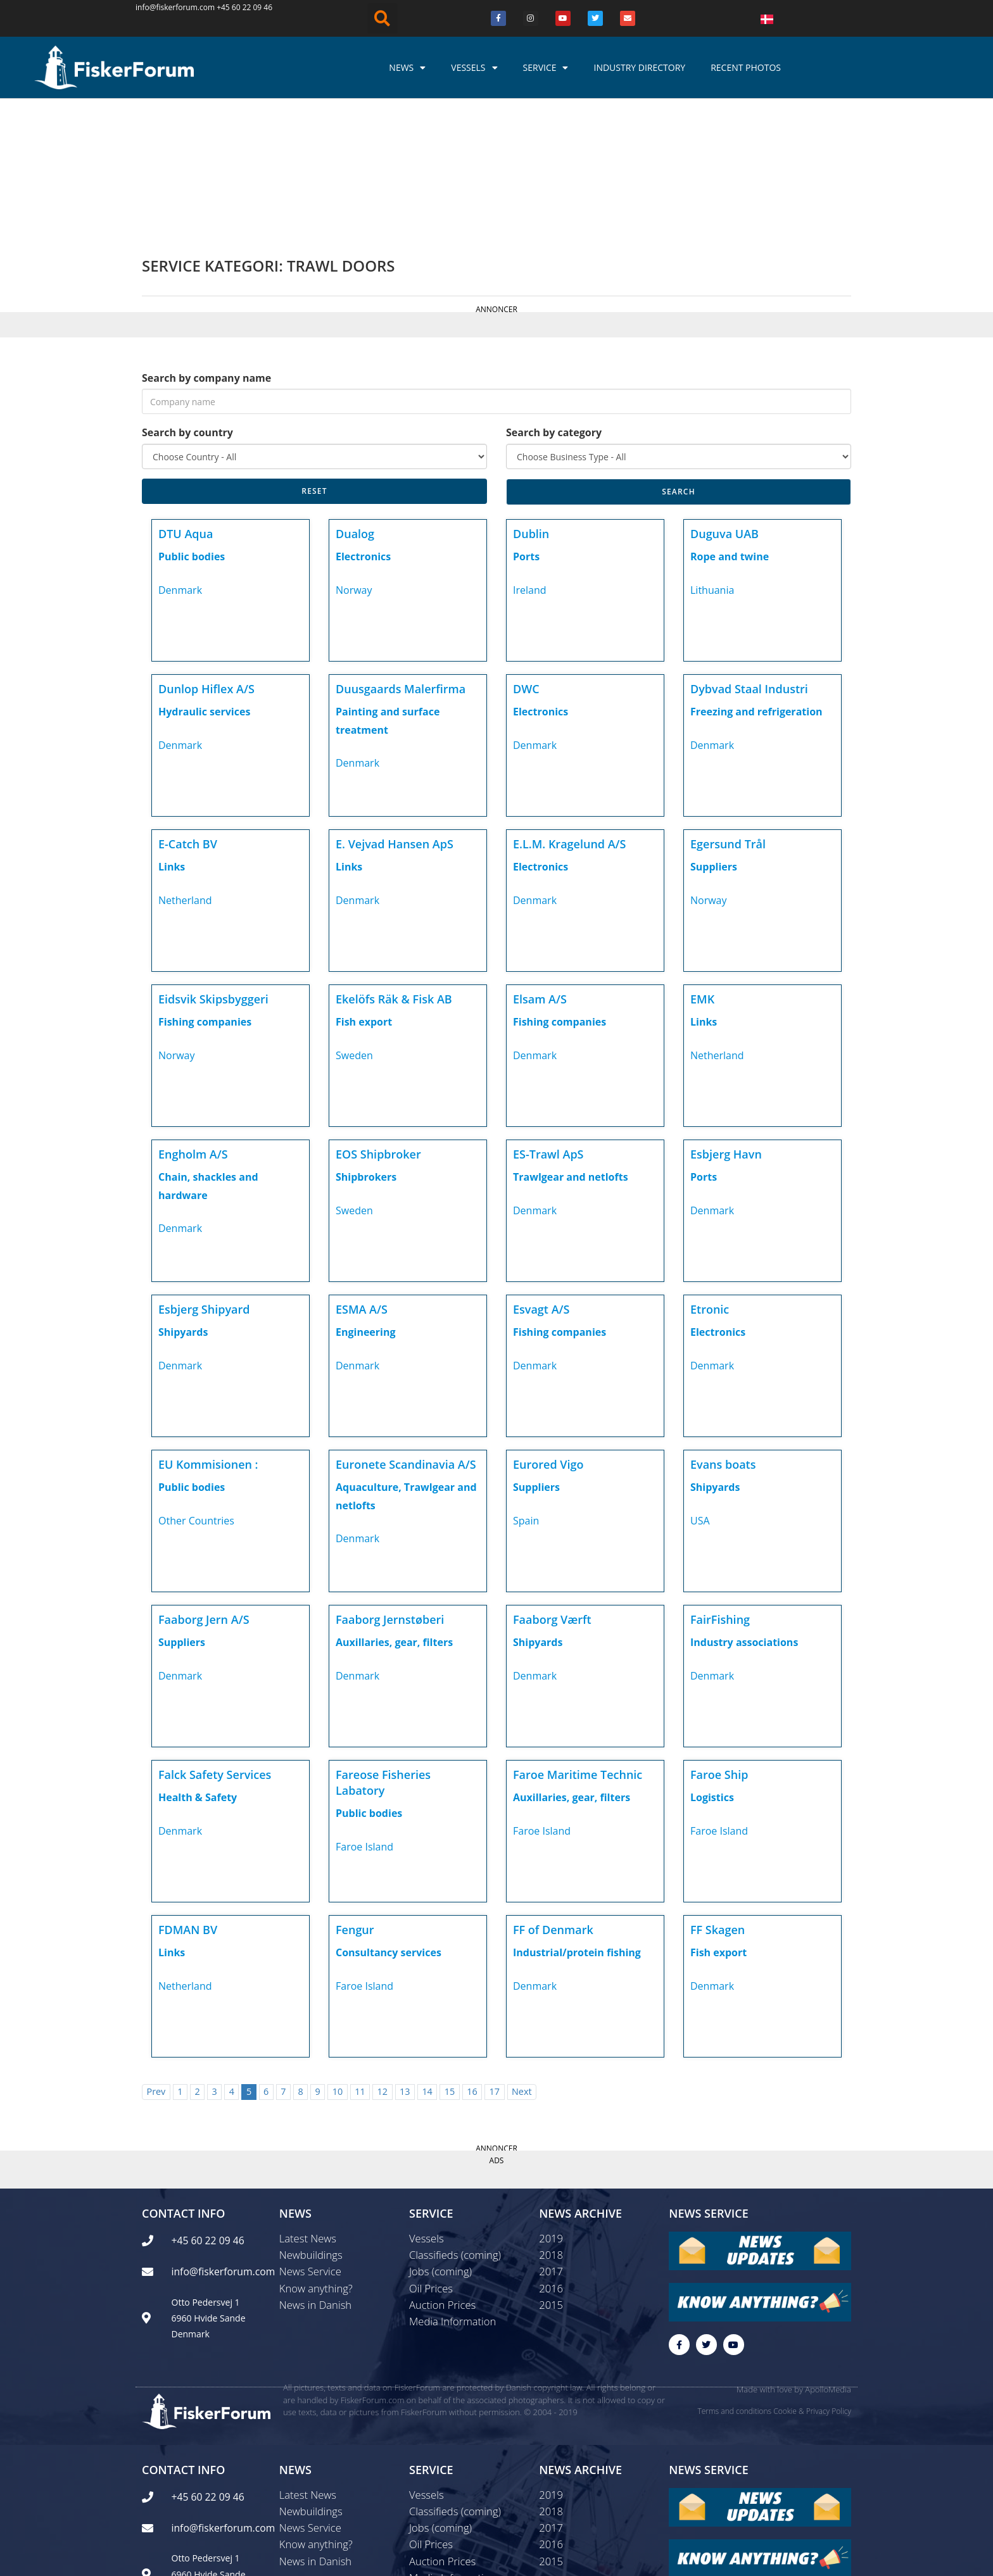  What do you see at coordinates (495, 1958) in the screenshot?
I see `17` at bounding box center [495, 1958].